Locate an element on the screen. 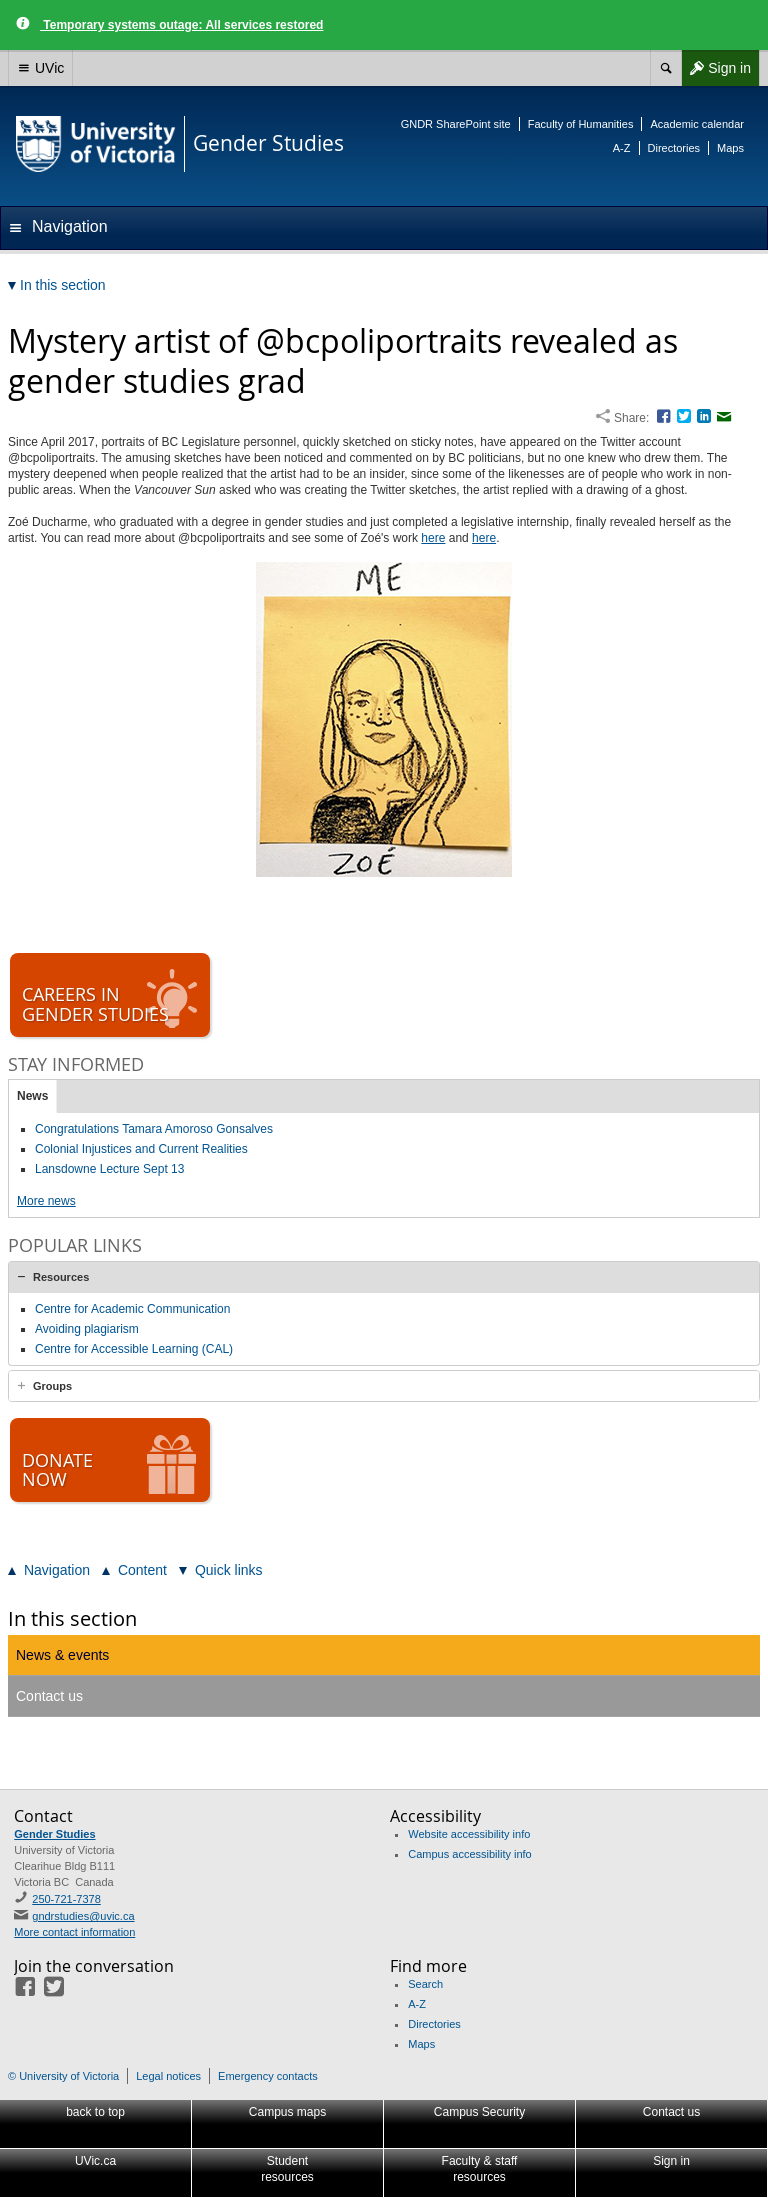  A-Z is located at coordinates (622, 148).